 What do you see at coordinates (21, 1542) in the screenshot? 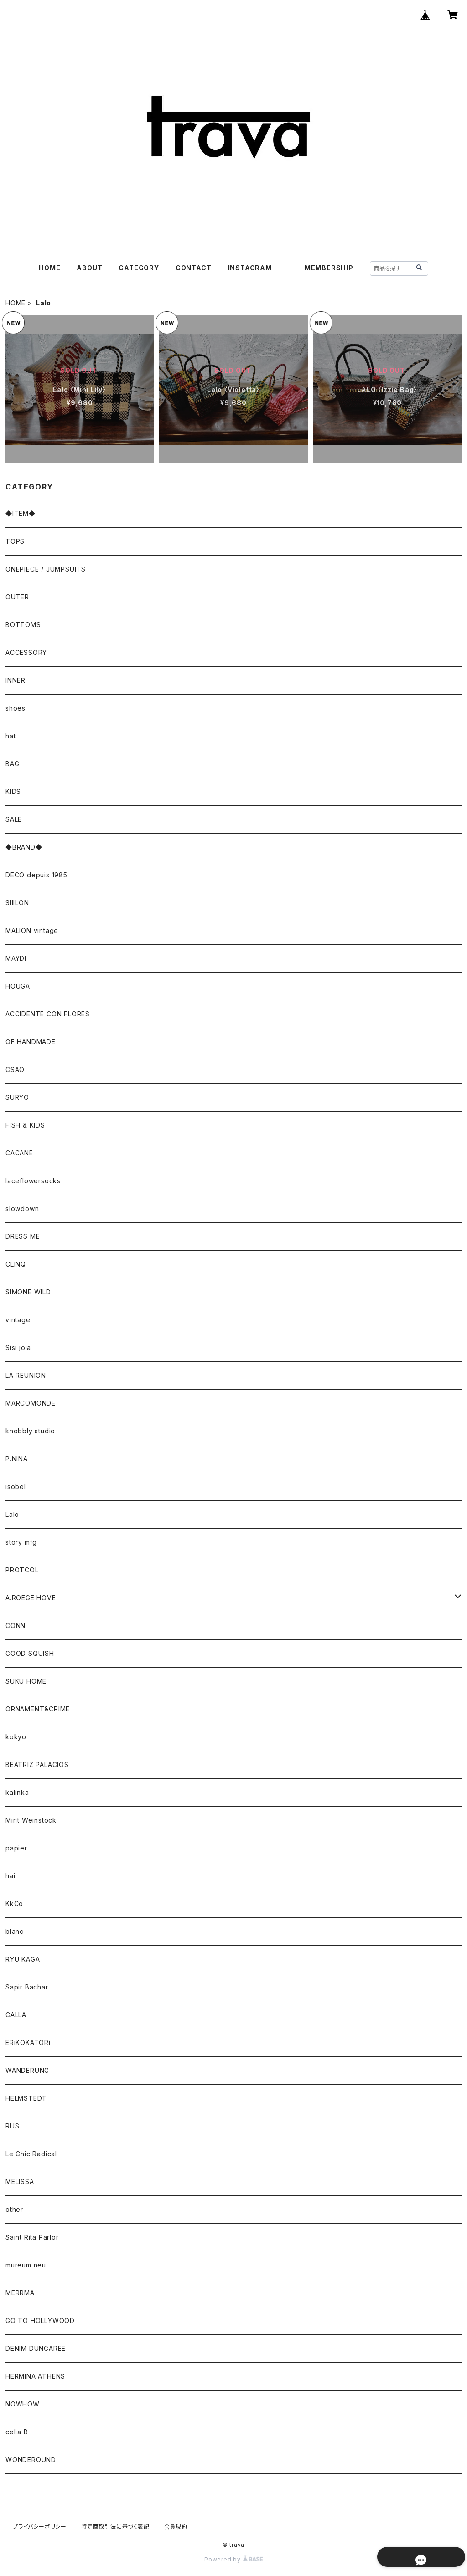
I see `story mfg` at bounding box center [21, 1542].